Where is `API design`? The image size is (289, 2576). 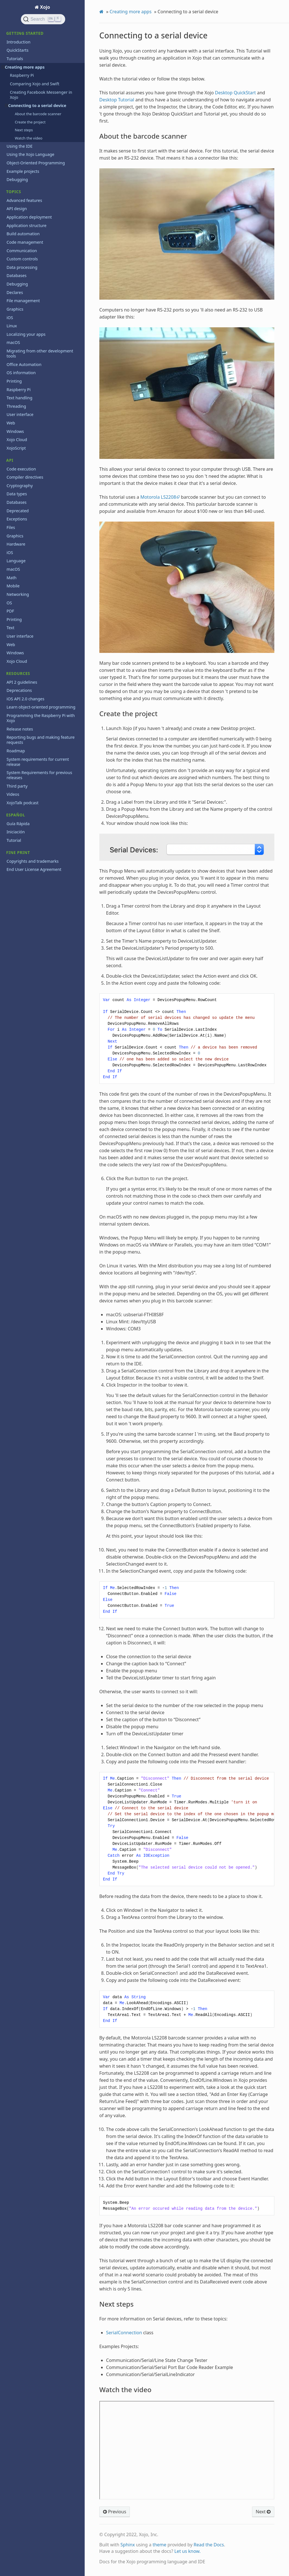 API design is located at coordinates (16, 208).